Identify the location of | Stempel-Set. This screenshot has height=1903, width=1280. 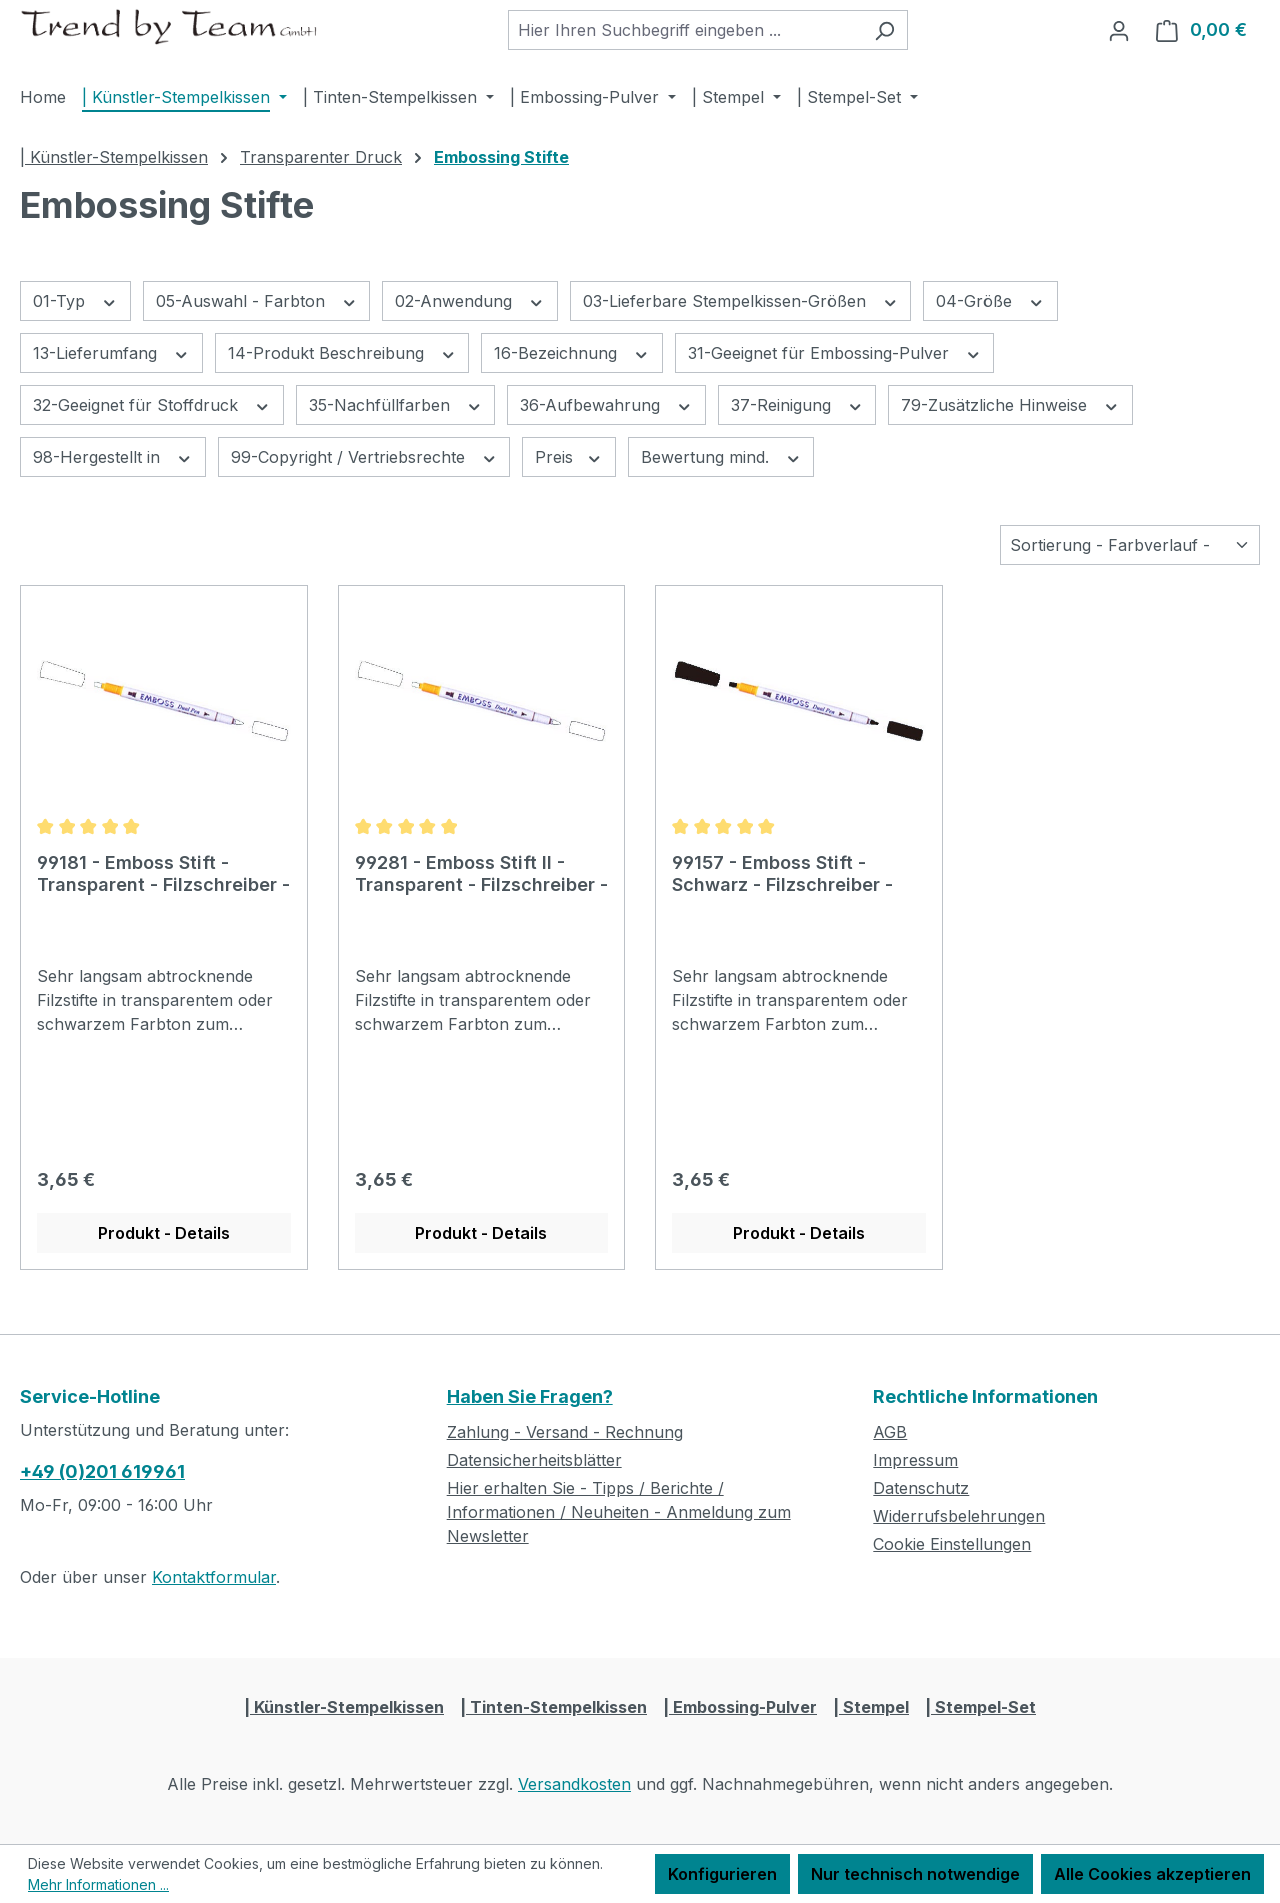
(980, 1707).